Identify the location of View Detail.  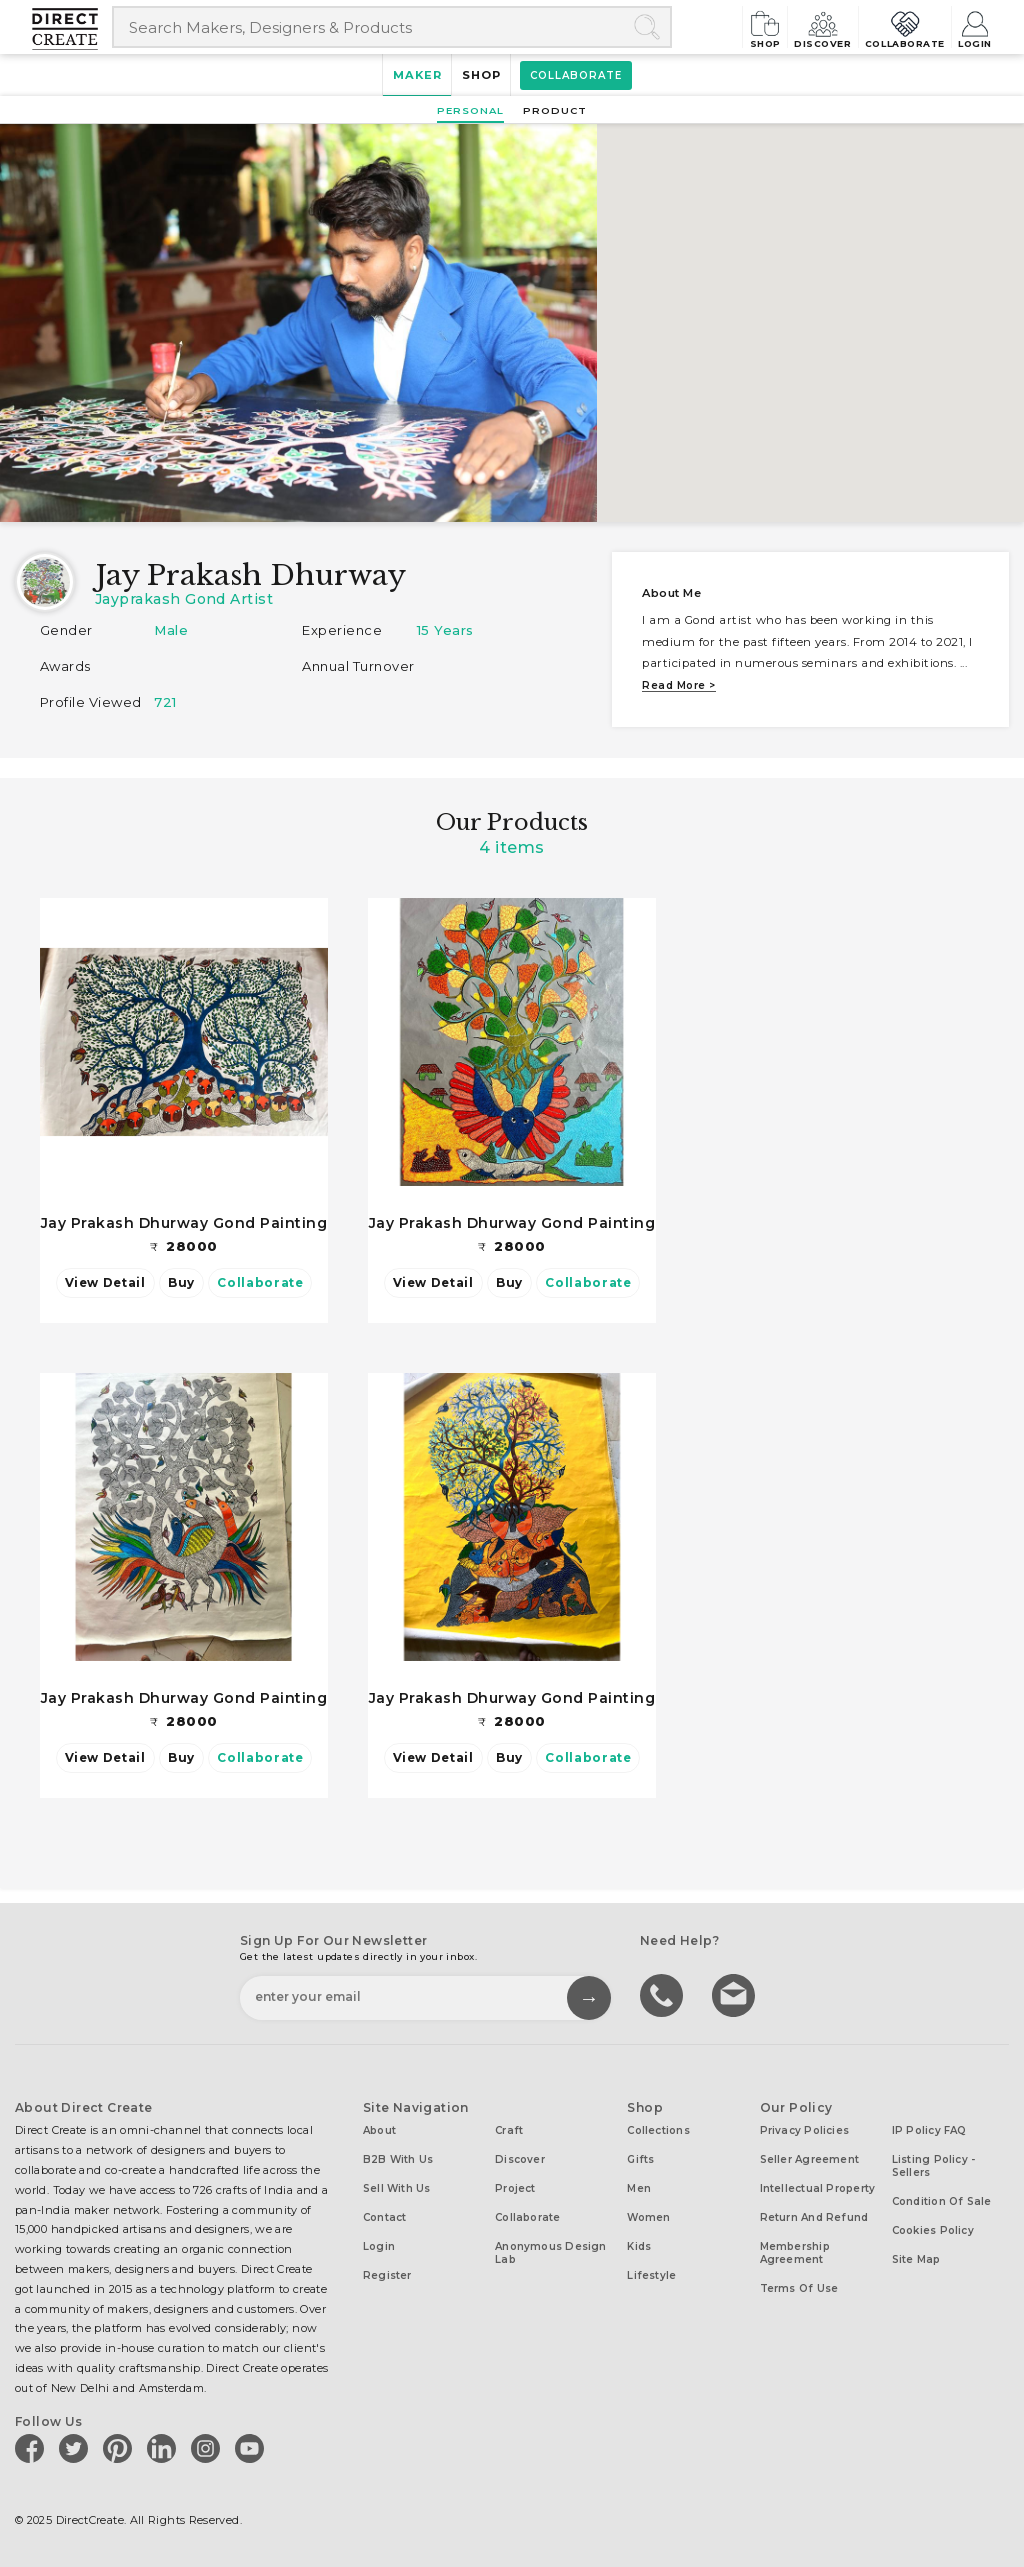
(106, 1282).